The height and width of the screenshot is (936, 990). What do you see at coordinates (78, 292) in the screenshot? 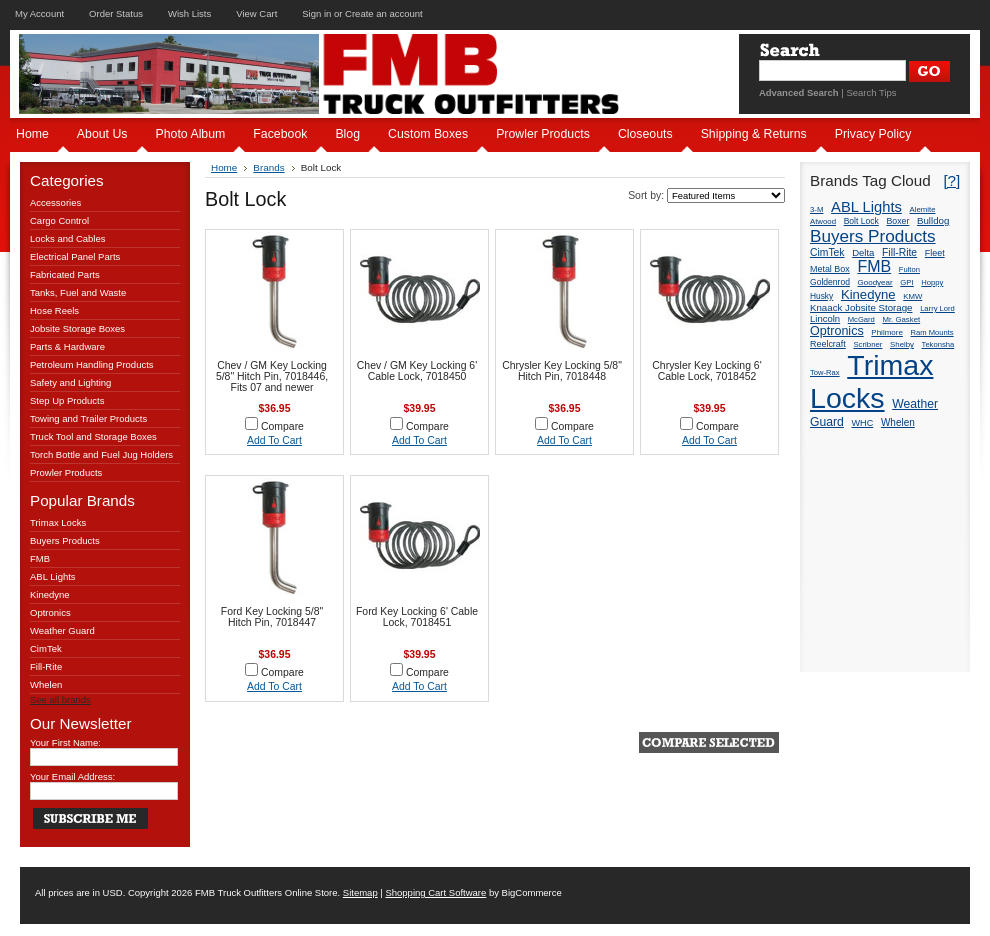
I see `Tanks, Fuel and Waste` at bounding box center [78, 292].